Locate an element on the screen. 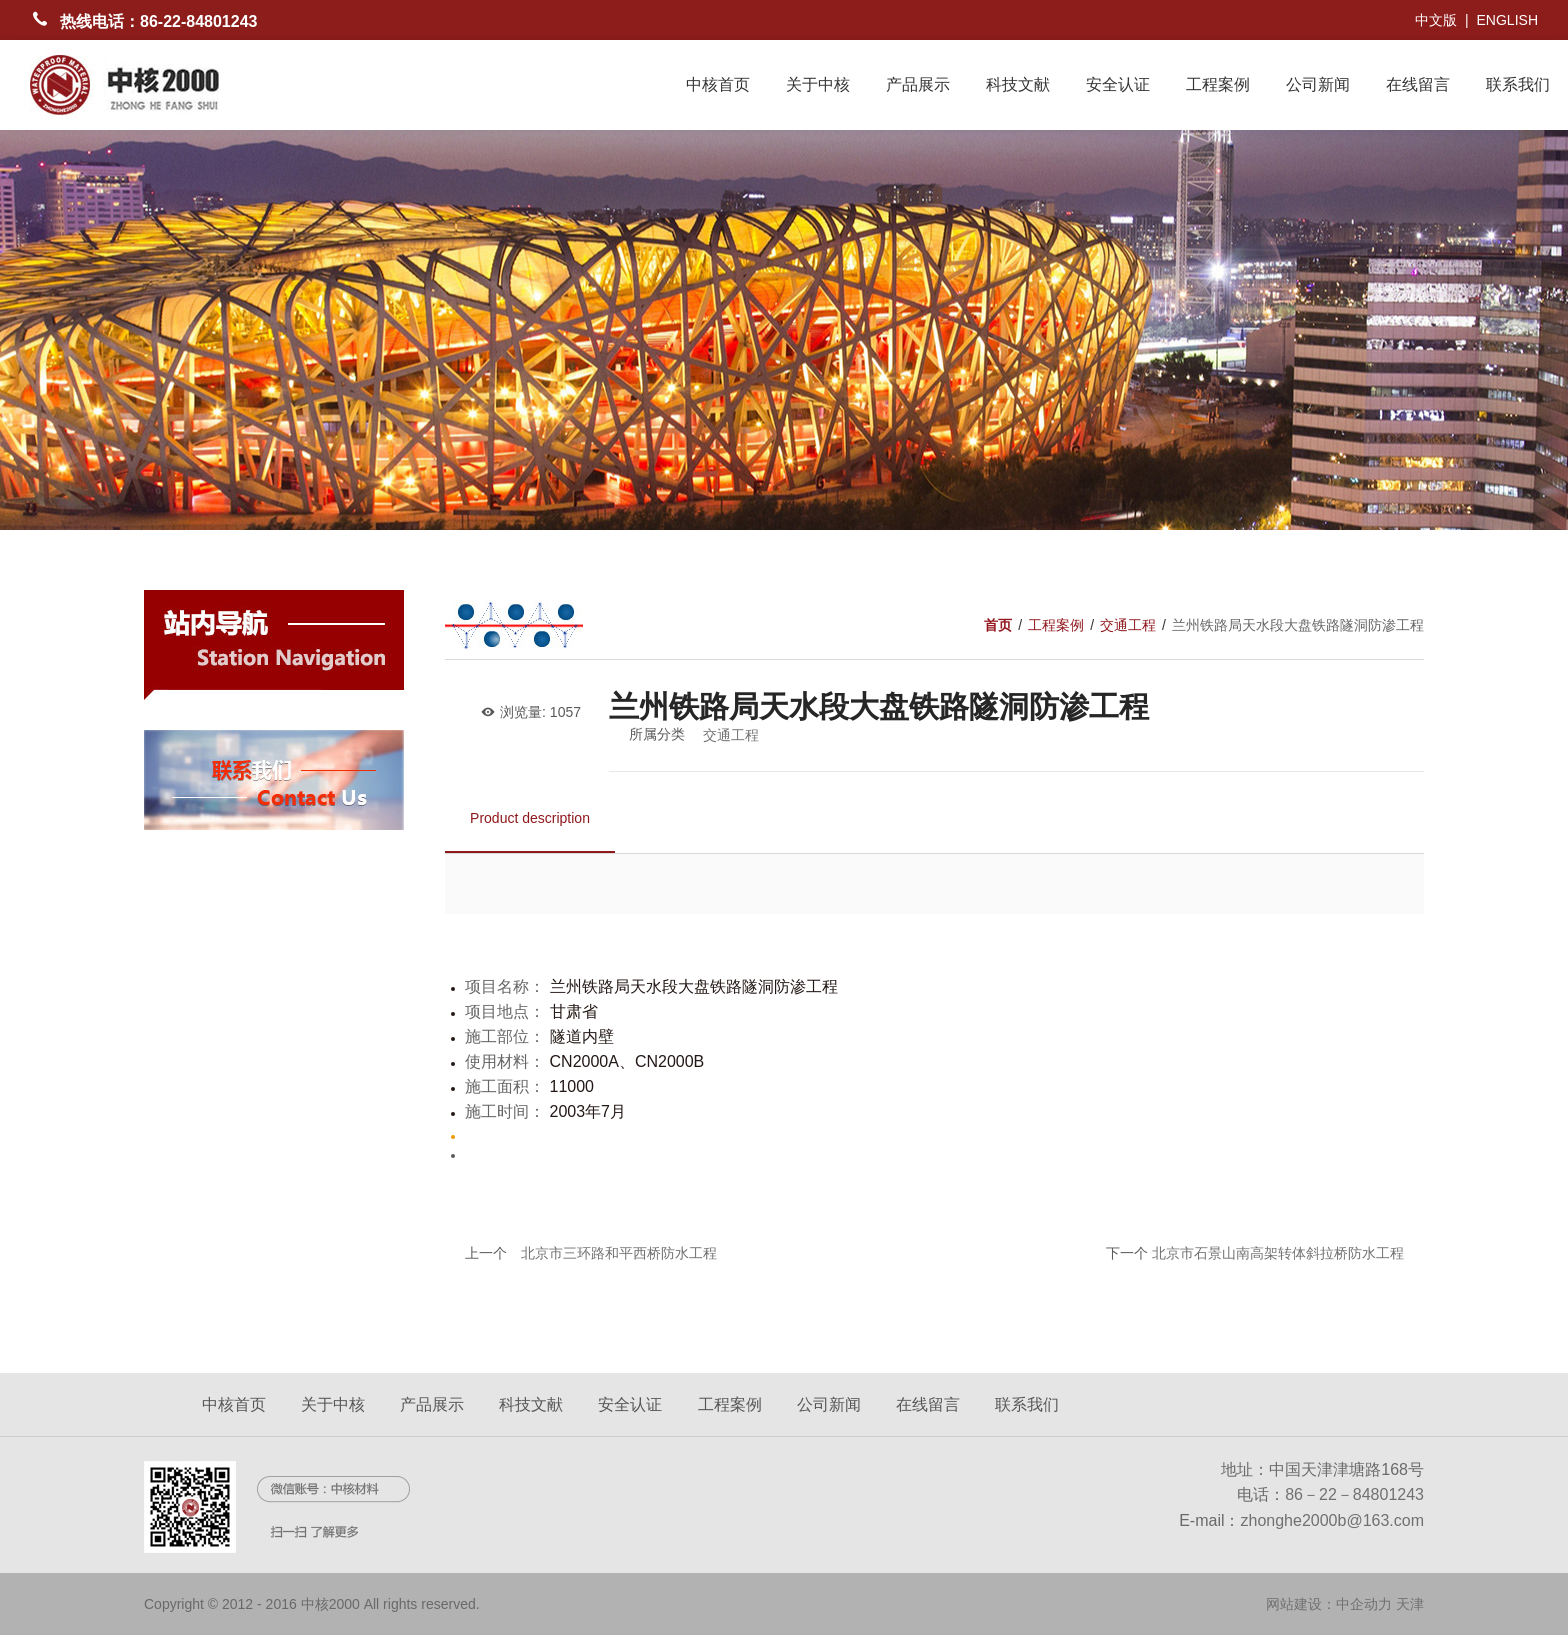  工程案例 is located at coordinates (1218, 84).